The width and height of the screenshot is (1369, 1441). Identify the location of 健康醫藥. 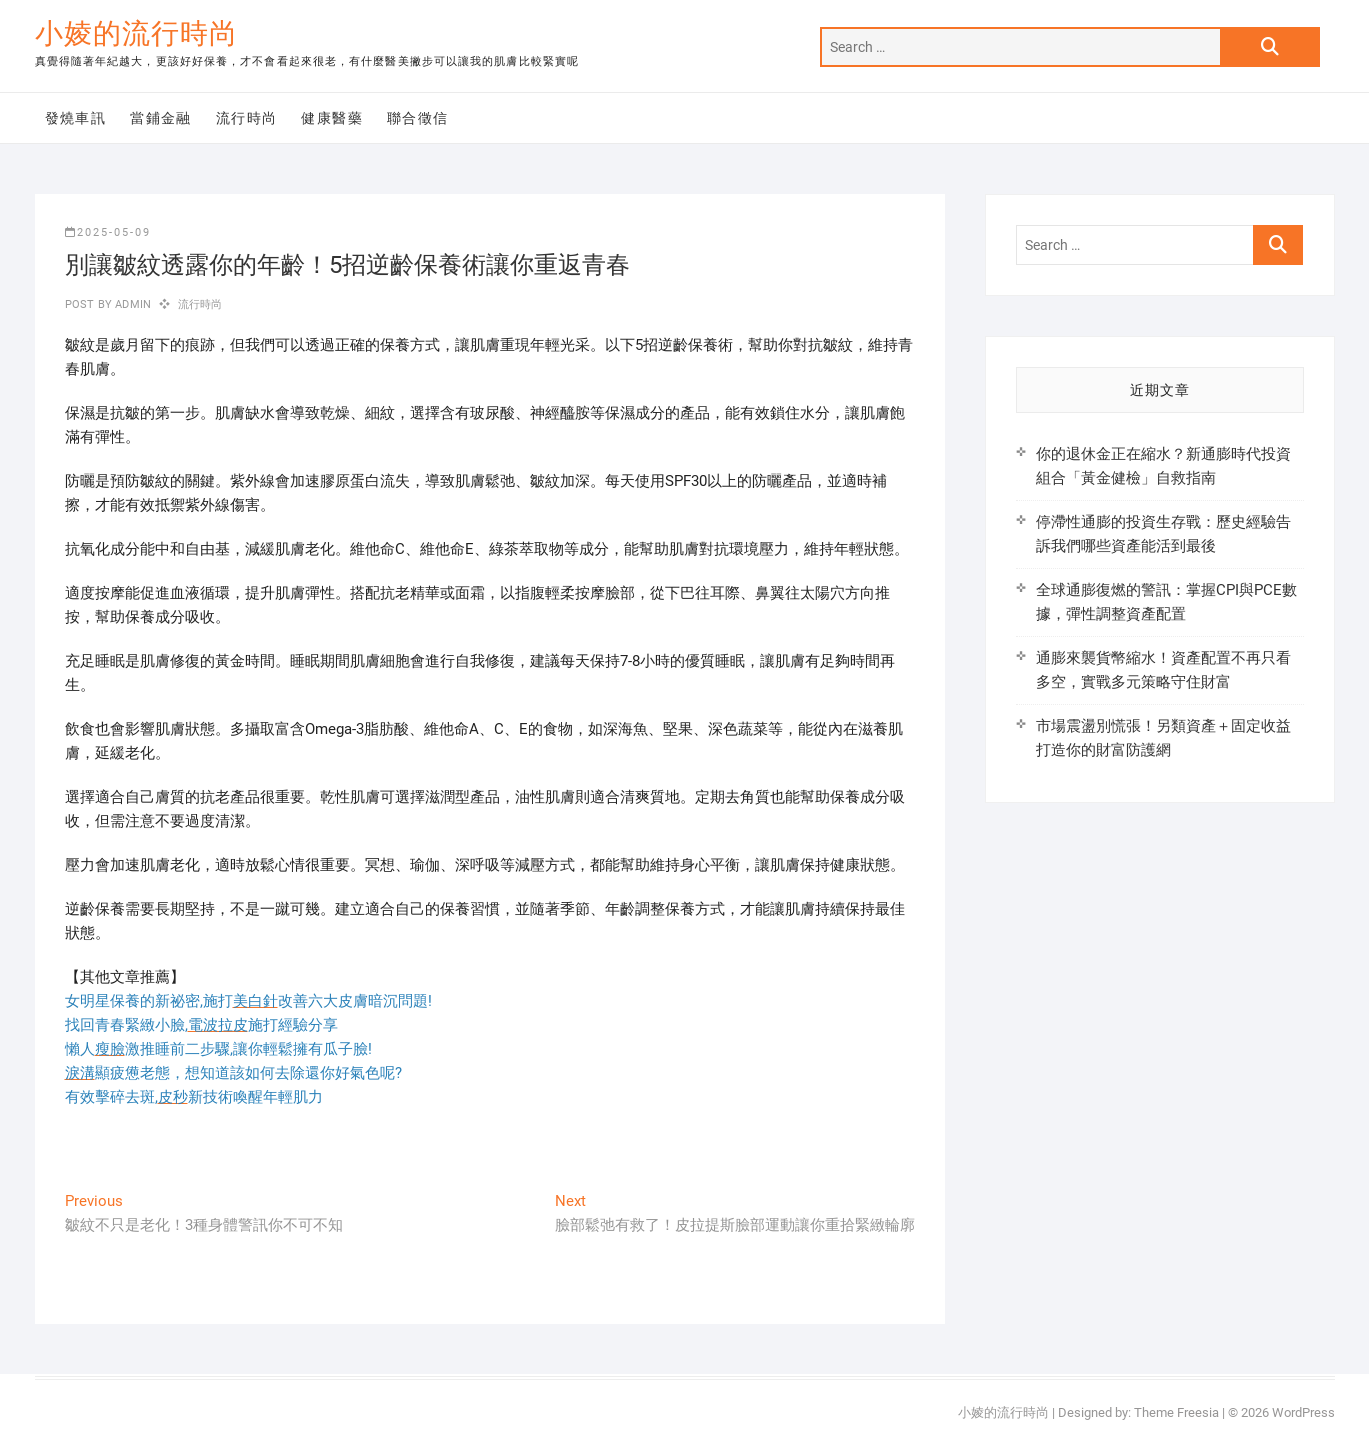
(332, 118).